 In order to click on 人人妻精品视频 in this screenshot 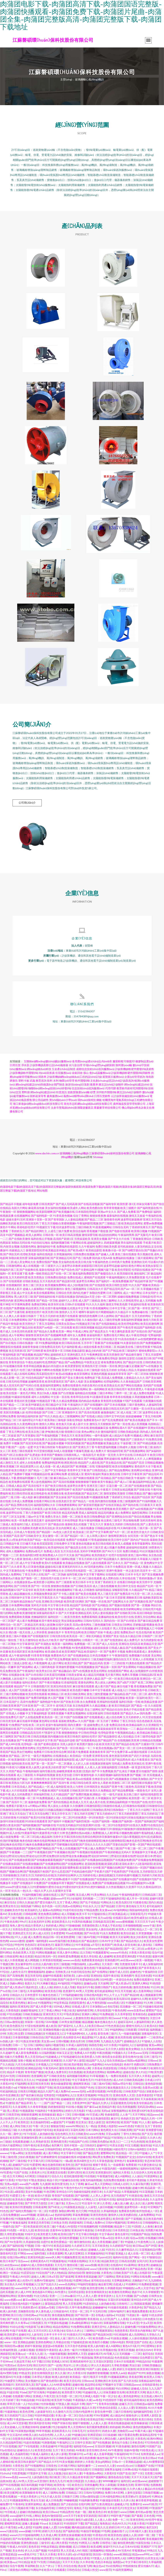, I will do `click(74, 1223)`.